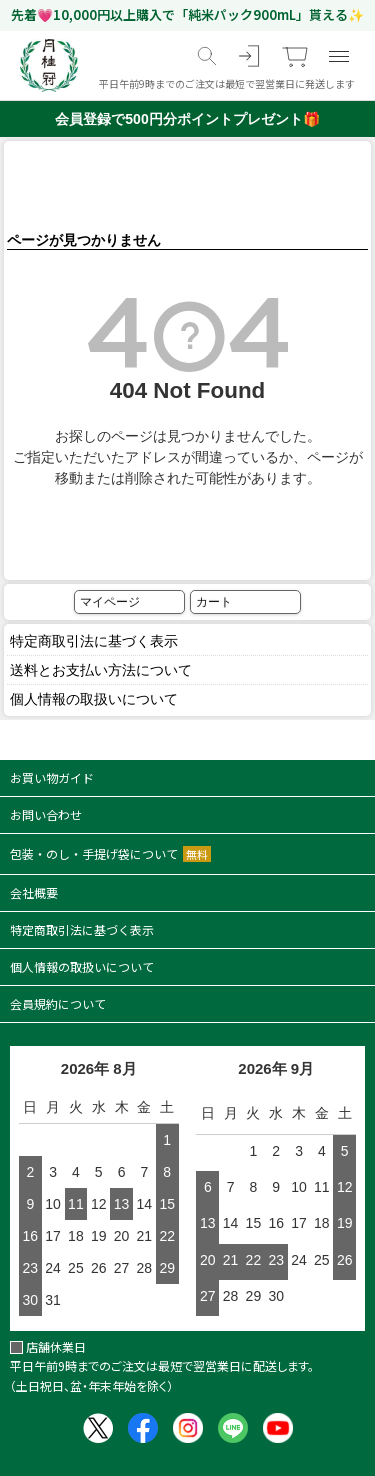  I want to click on マイページ, so click(110, 602).